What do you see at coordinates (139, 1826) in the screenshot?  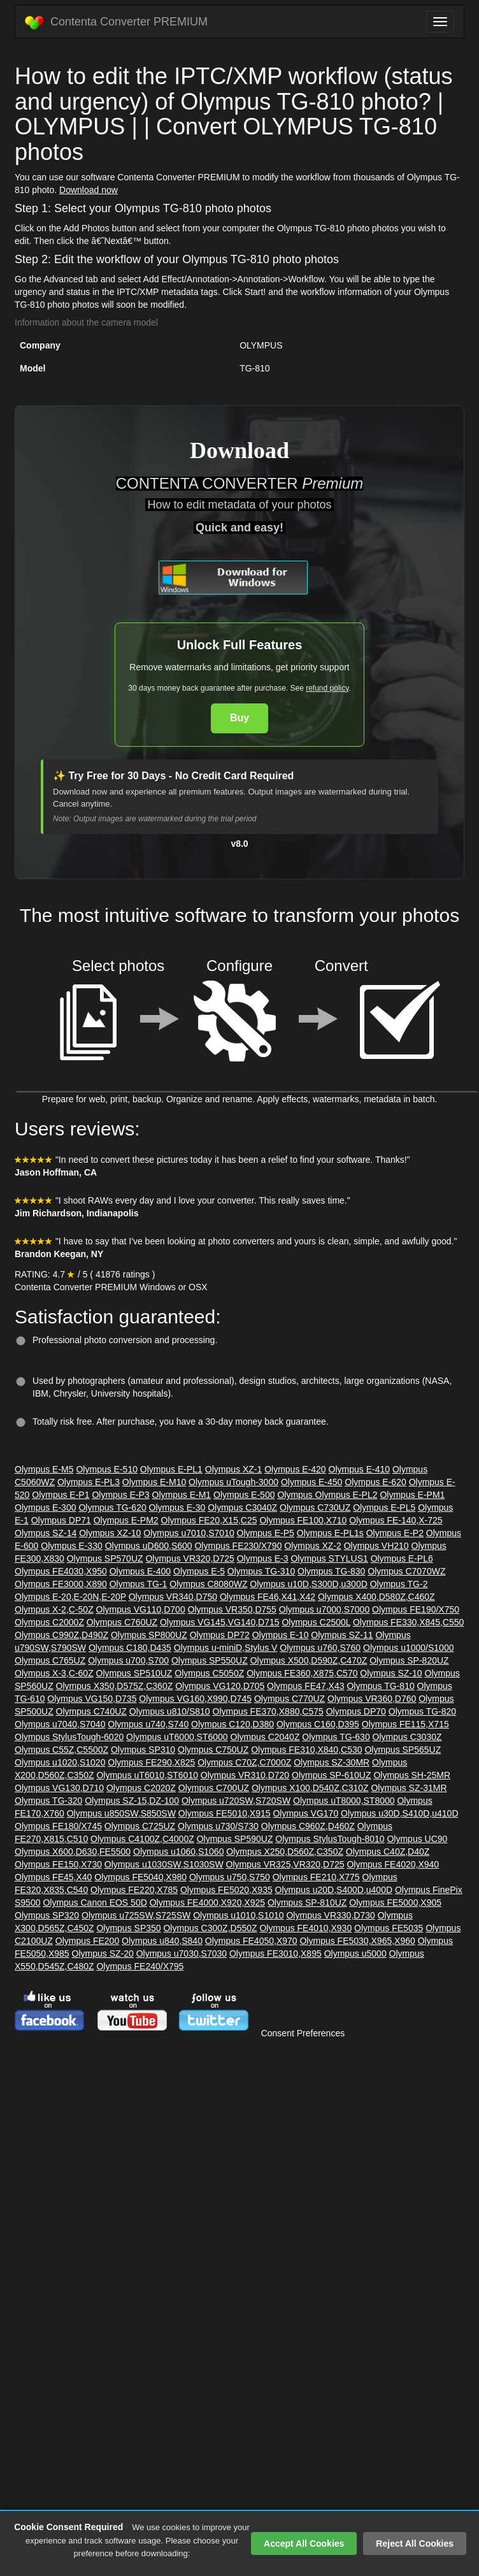 I see `Olympus C725UZ` at bounding box center [139, 1826].